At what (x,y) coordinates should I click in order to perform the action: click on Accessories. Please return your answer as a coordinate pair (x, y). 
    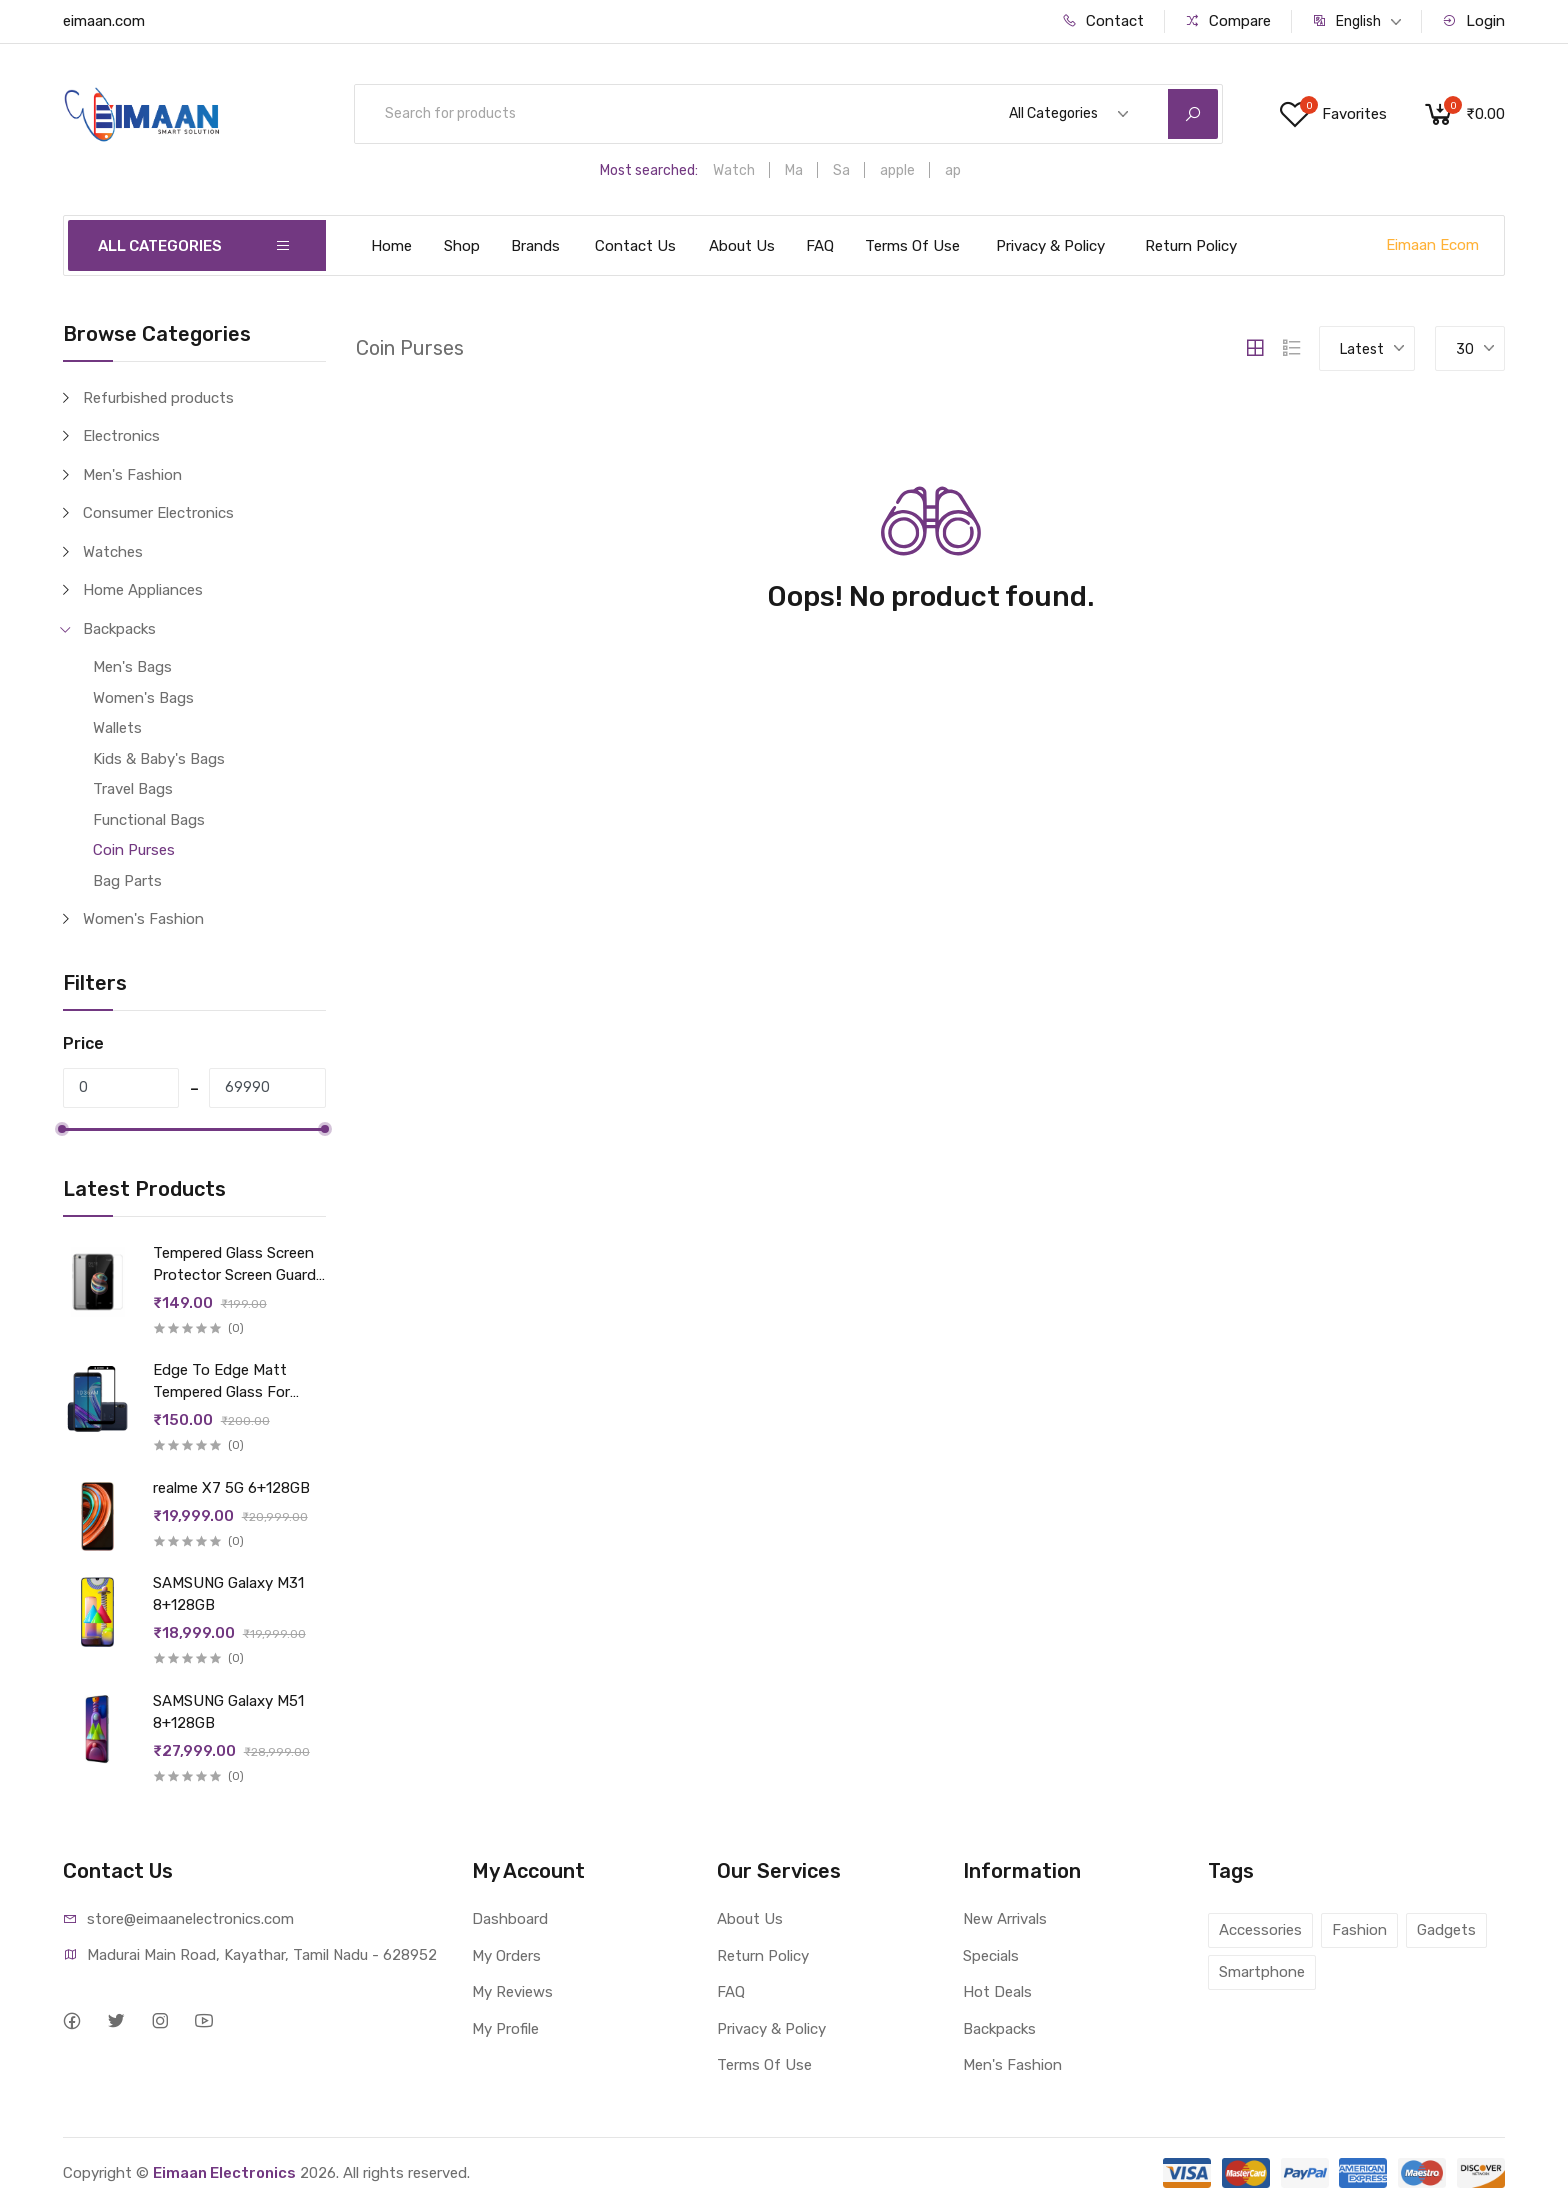
    Looking at the image, I should click on (1260, 1930).